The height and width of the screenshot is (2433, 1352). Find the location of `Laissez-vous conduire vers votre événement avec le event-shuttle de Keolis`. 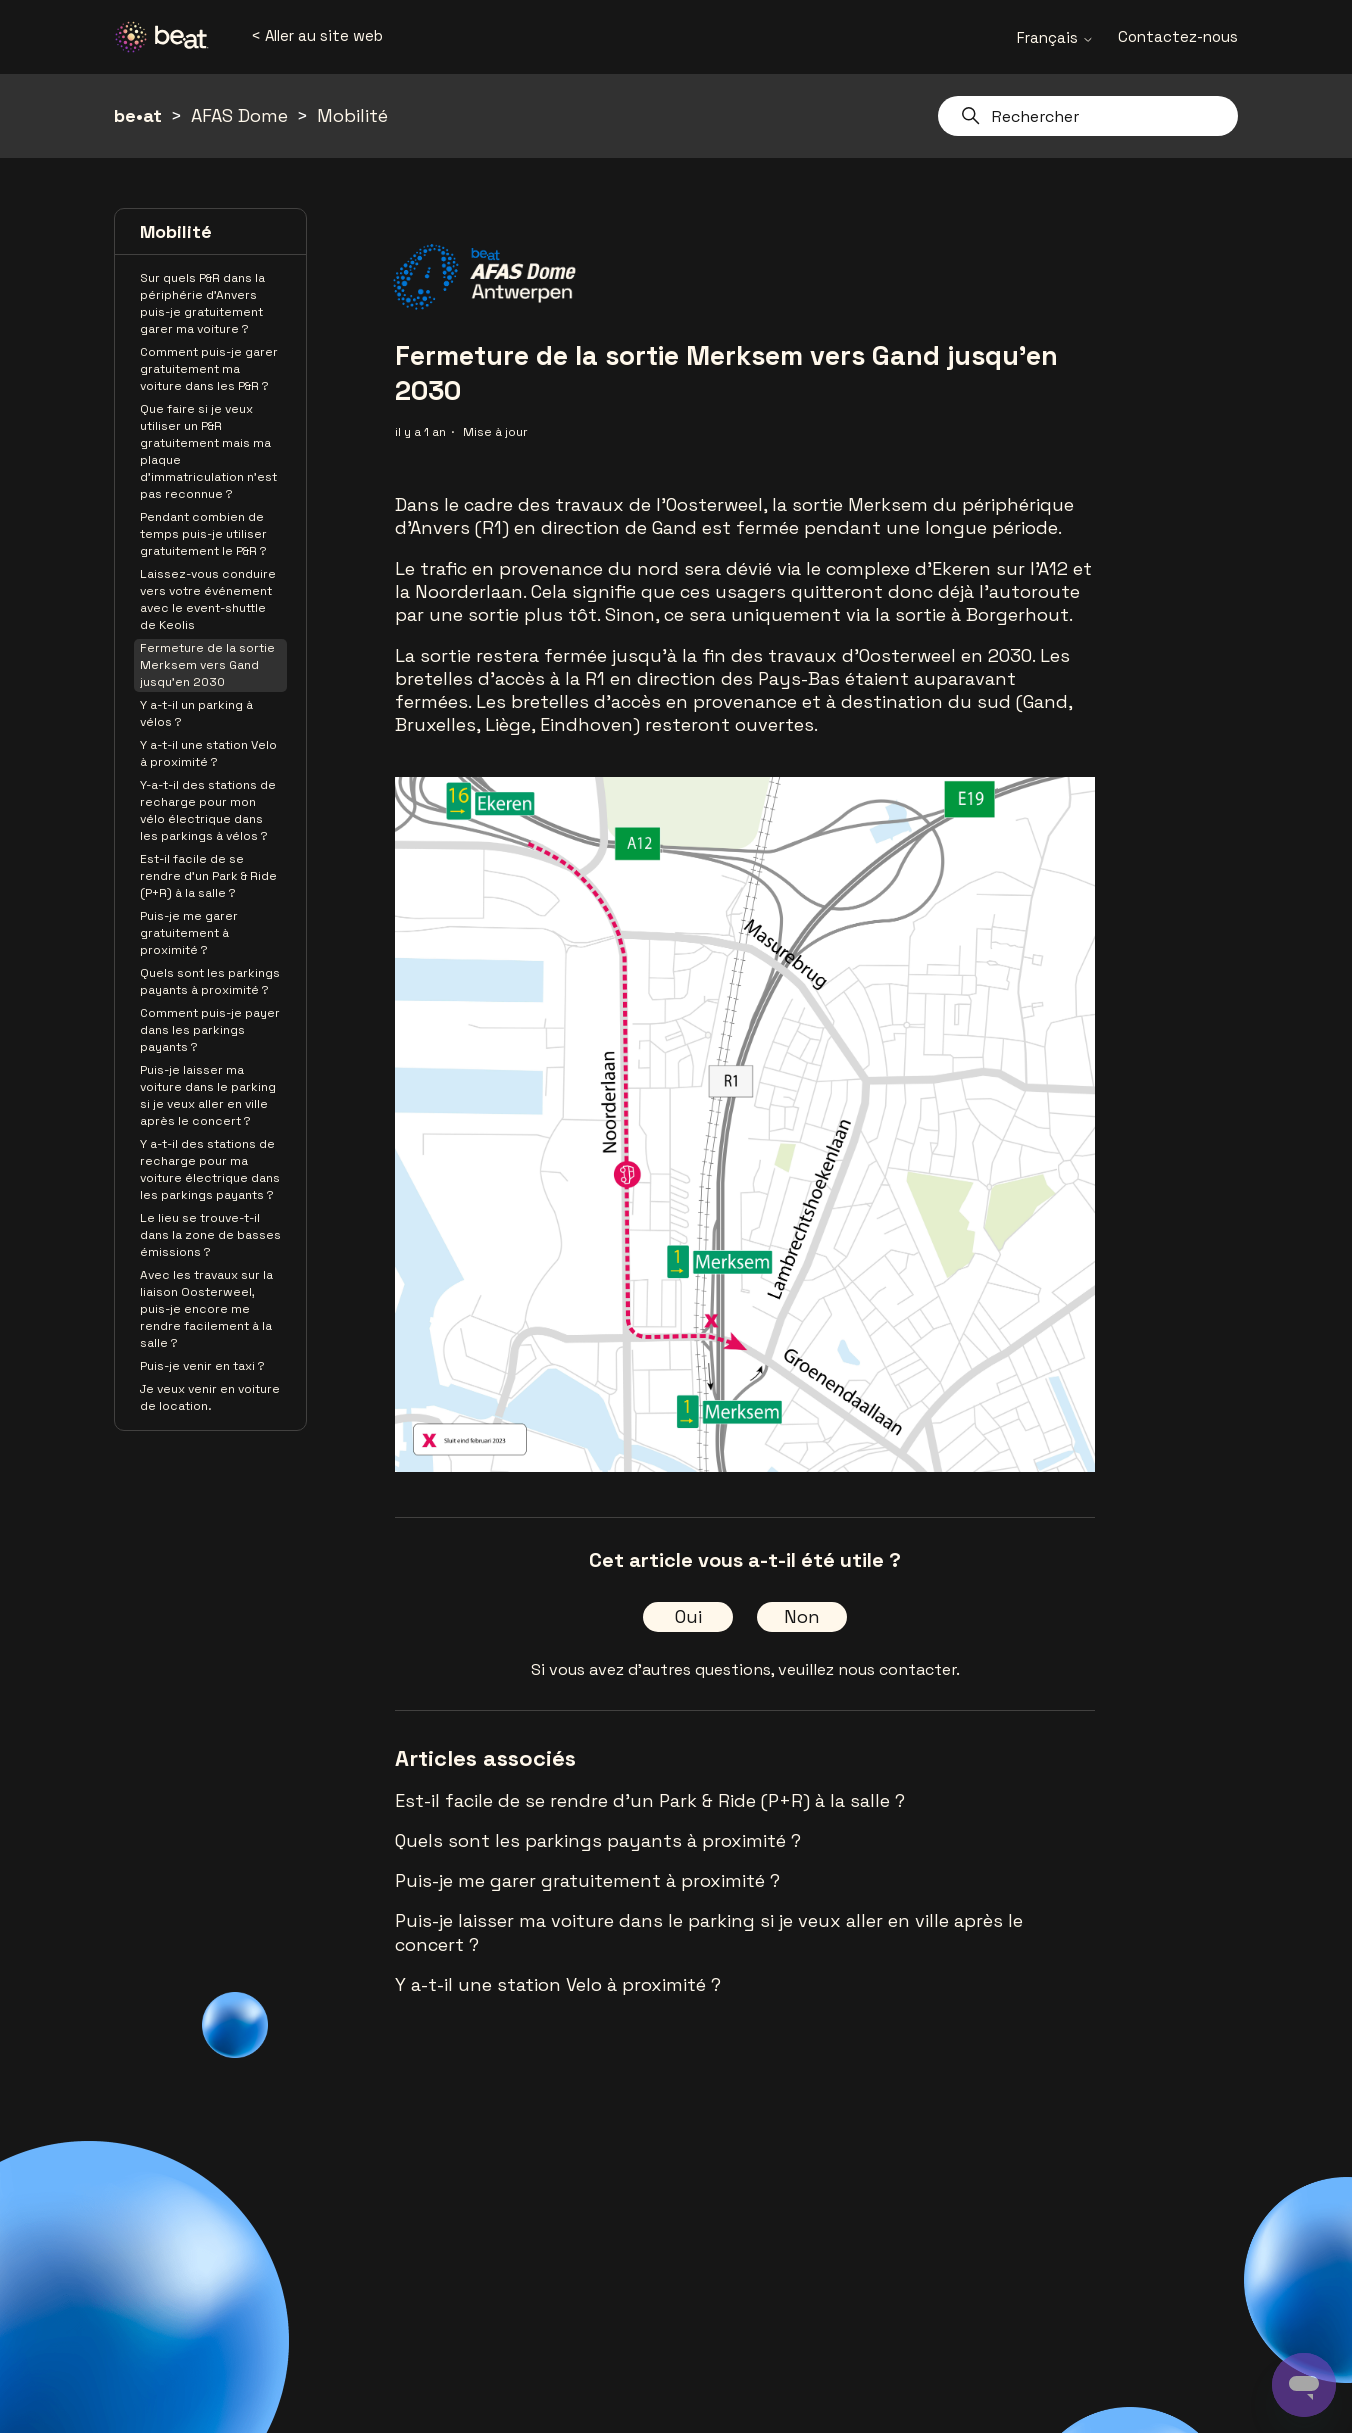

Laissez-vous conduire vers votre événement avec le event-shuttle de Keolis is located at coordinates (208, 599).